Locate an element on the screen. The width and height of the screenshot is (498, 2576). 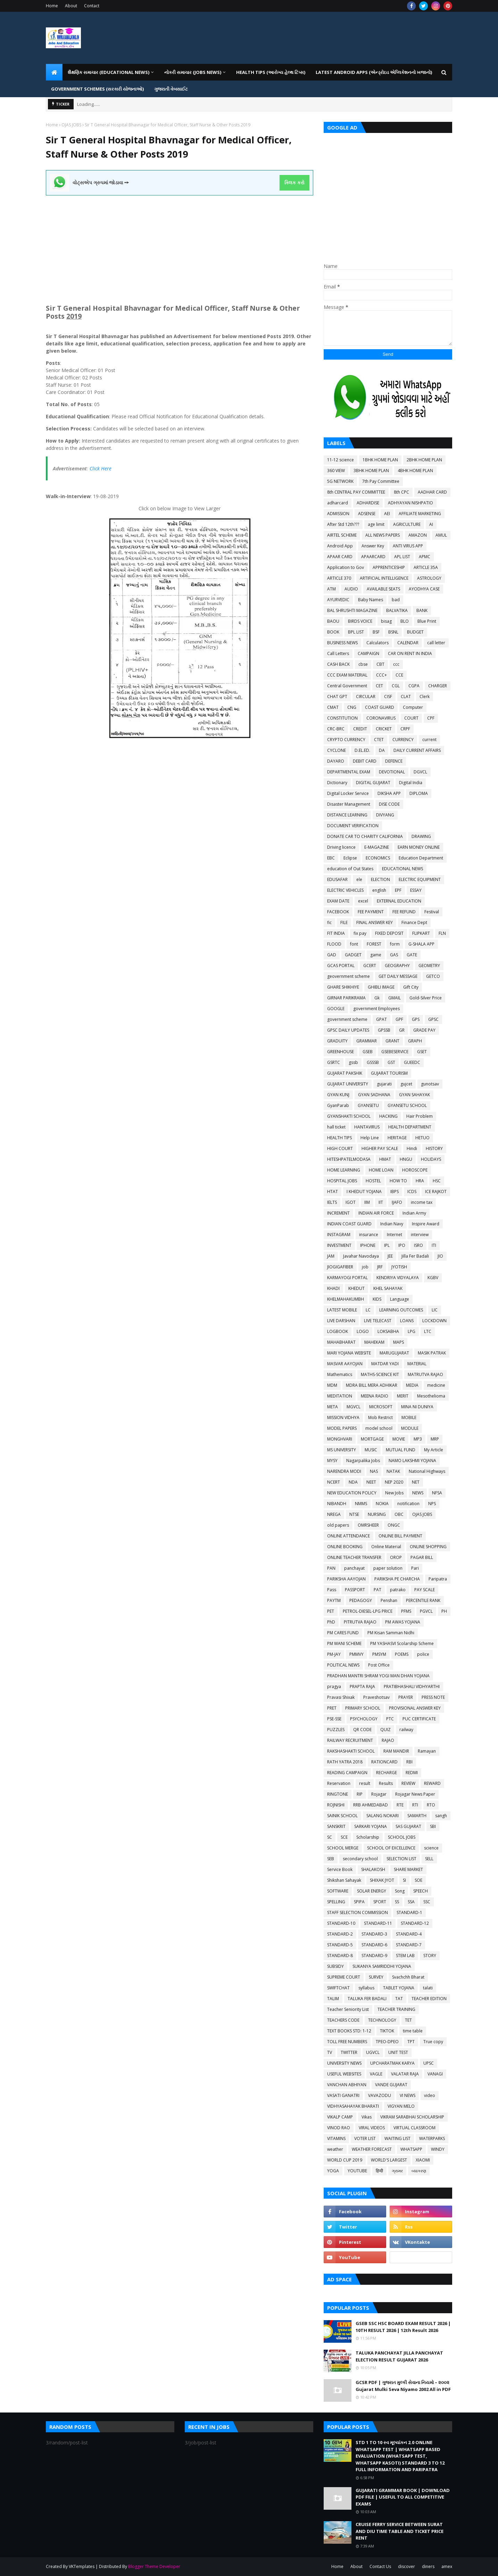
RINGTONE is located at coordinates (337, 1794).